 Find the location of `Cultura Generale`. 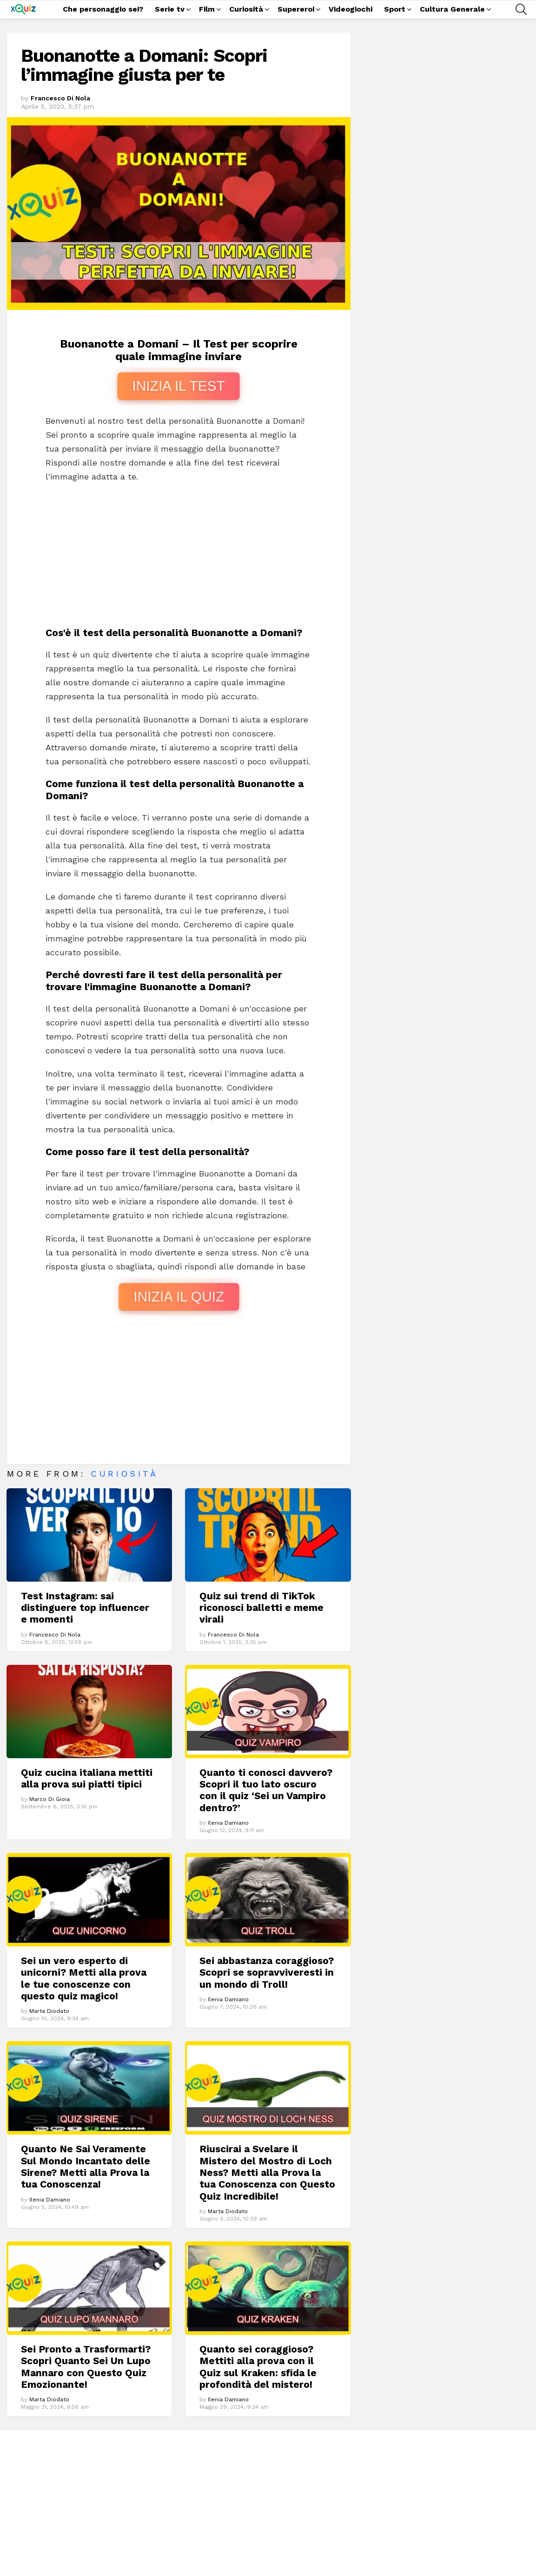

Cultura Generale is located at coordinates (452, 10).